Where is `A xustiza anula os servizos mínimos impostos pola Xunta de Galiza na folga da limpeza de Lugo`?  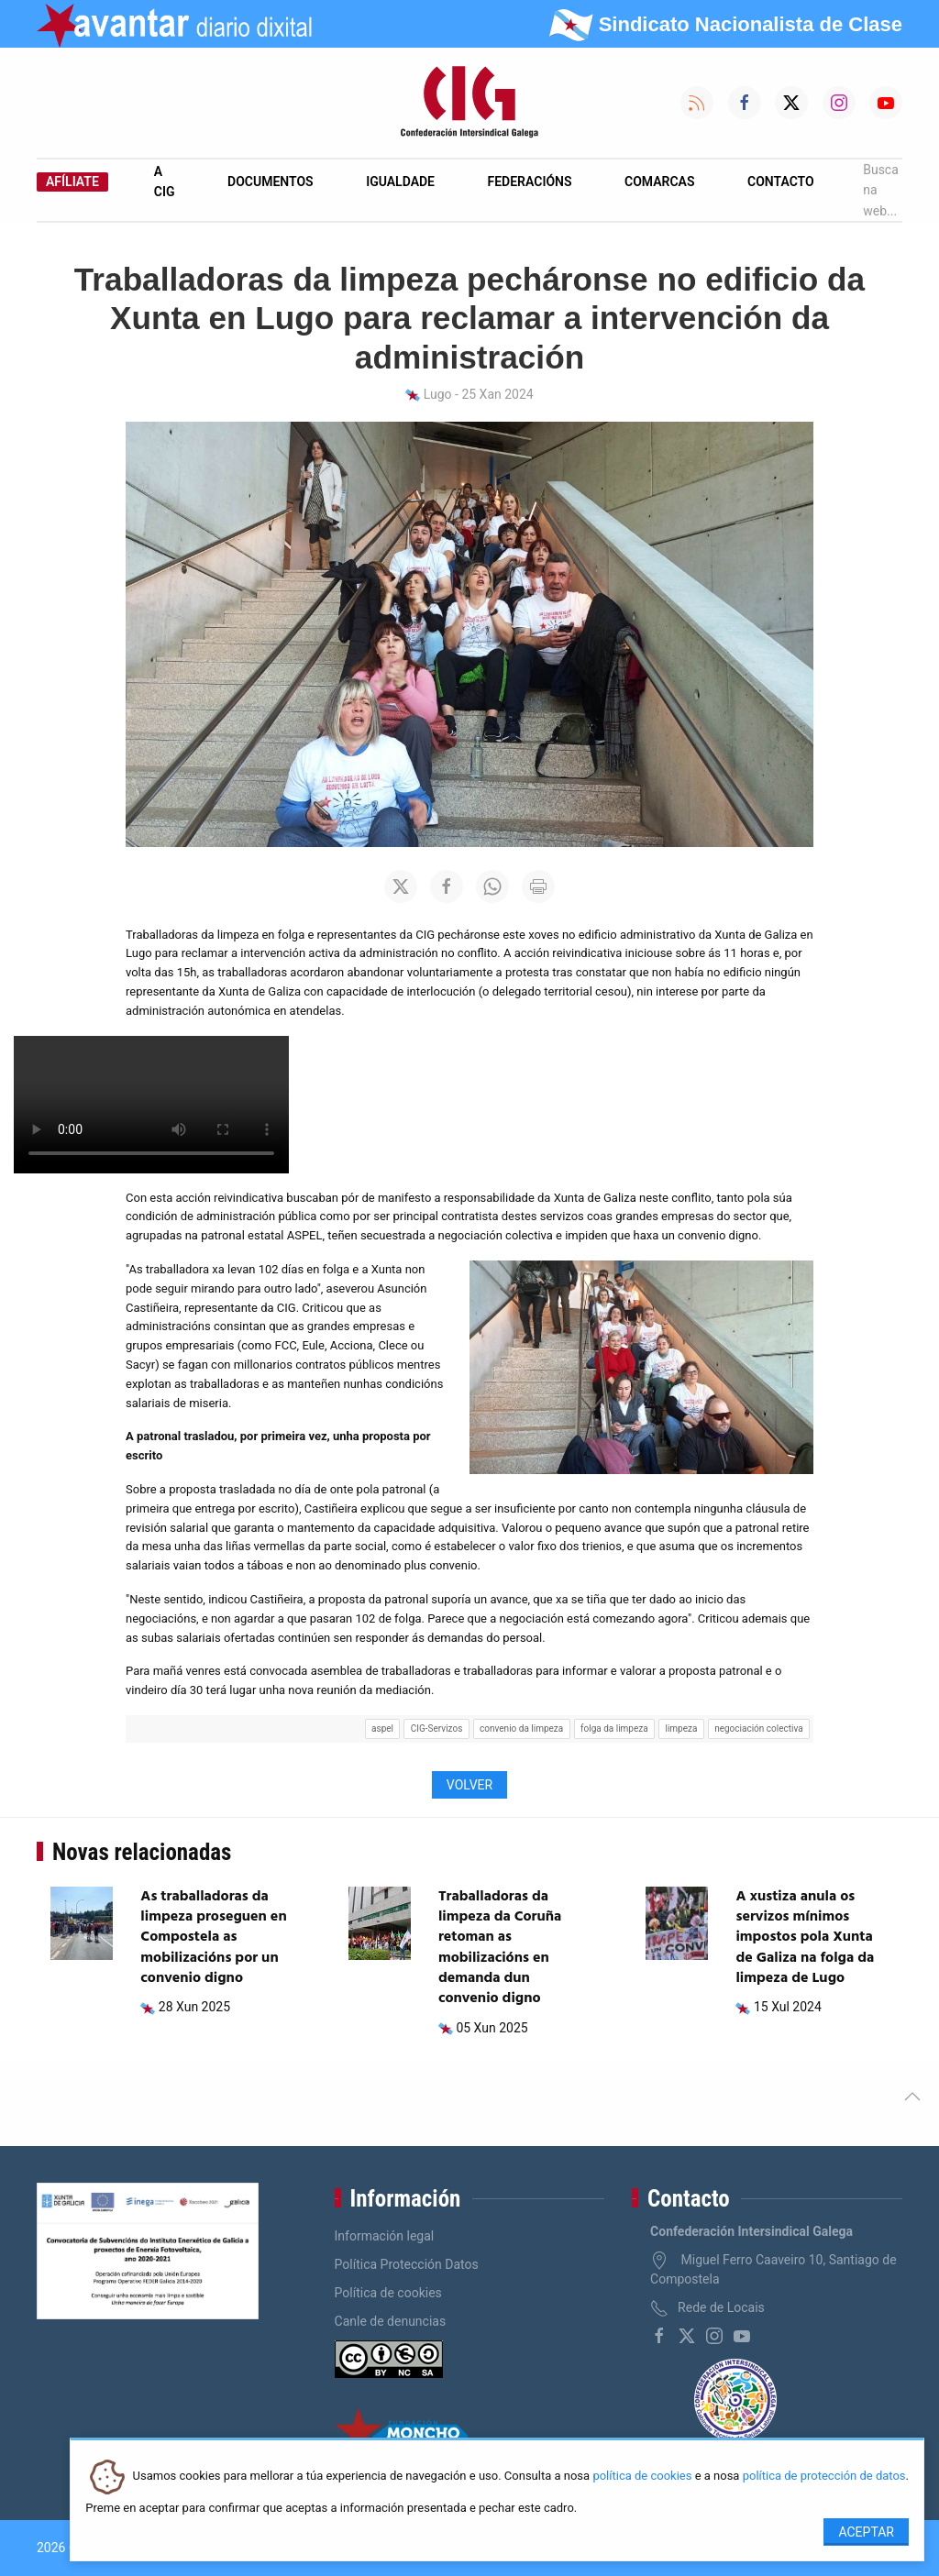 A xustiza anula os servizos mínimos impostos pola Xunta de Galiza na folga da limpeza de Lugo is located at coordinates (804, 1938).